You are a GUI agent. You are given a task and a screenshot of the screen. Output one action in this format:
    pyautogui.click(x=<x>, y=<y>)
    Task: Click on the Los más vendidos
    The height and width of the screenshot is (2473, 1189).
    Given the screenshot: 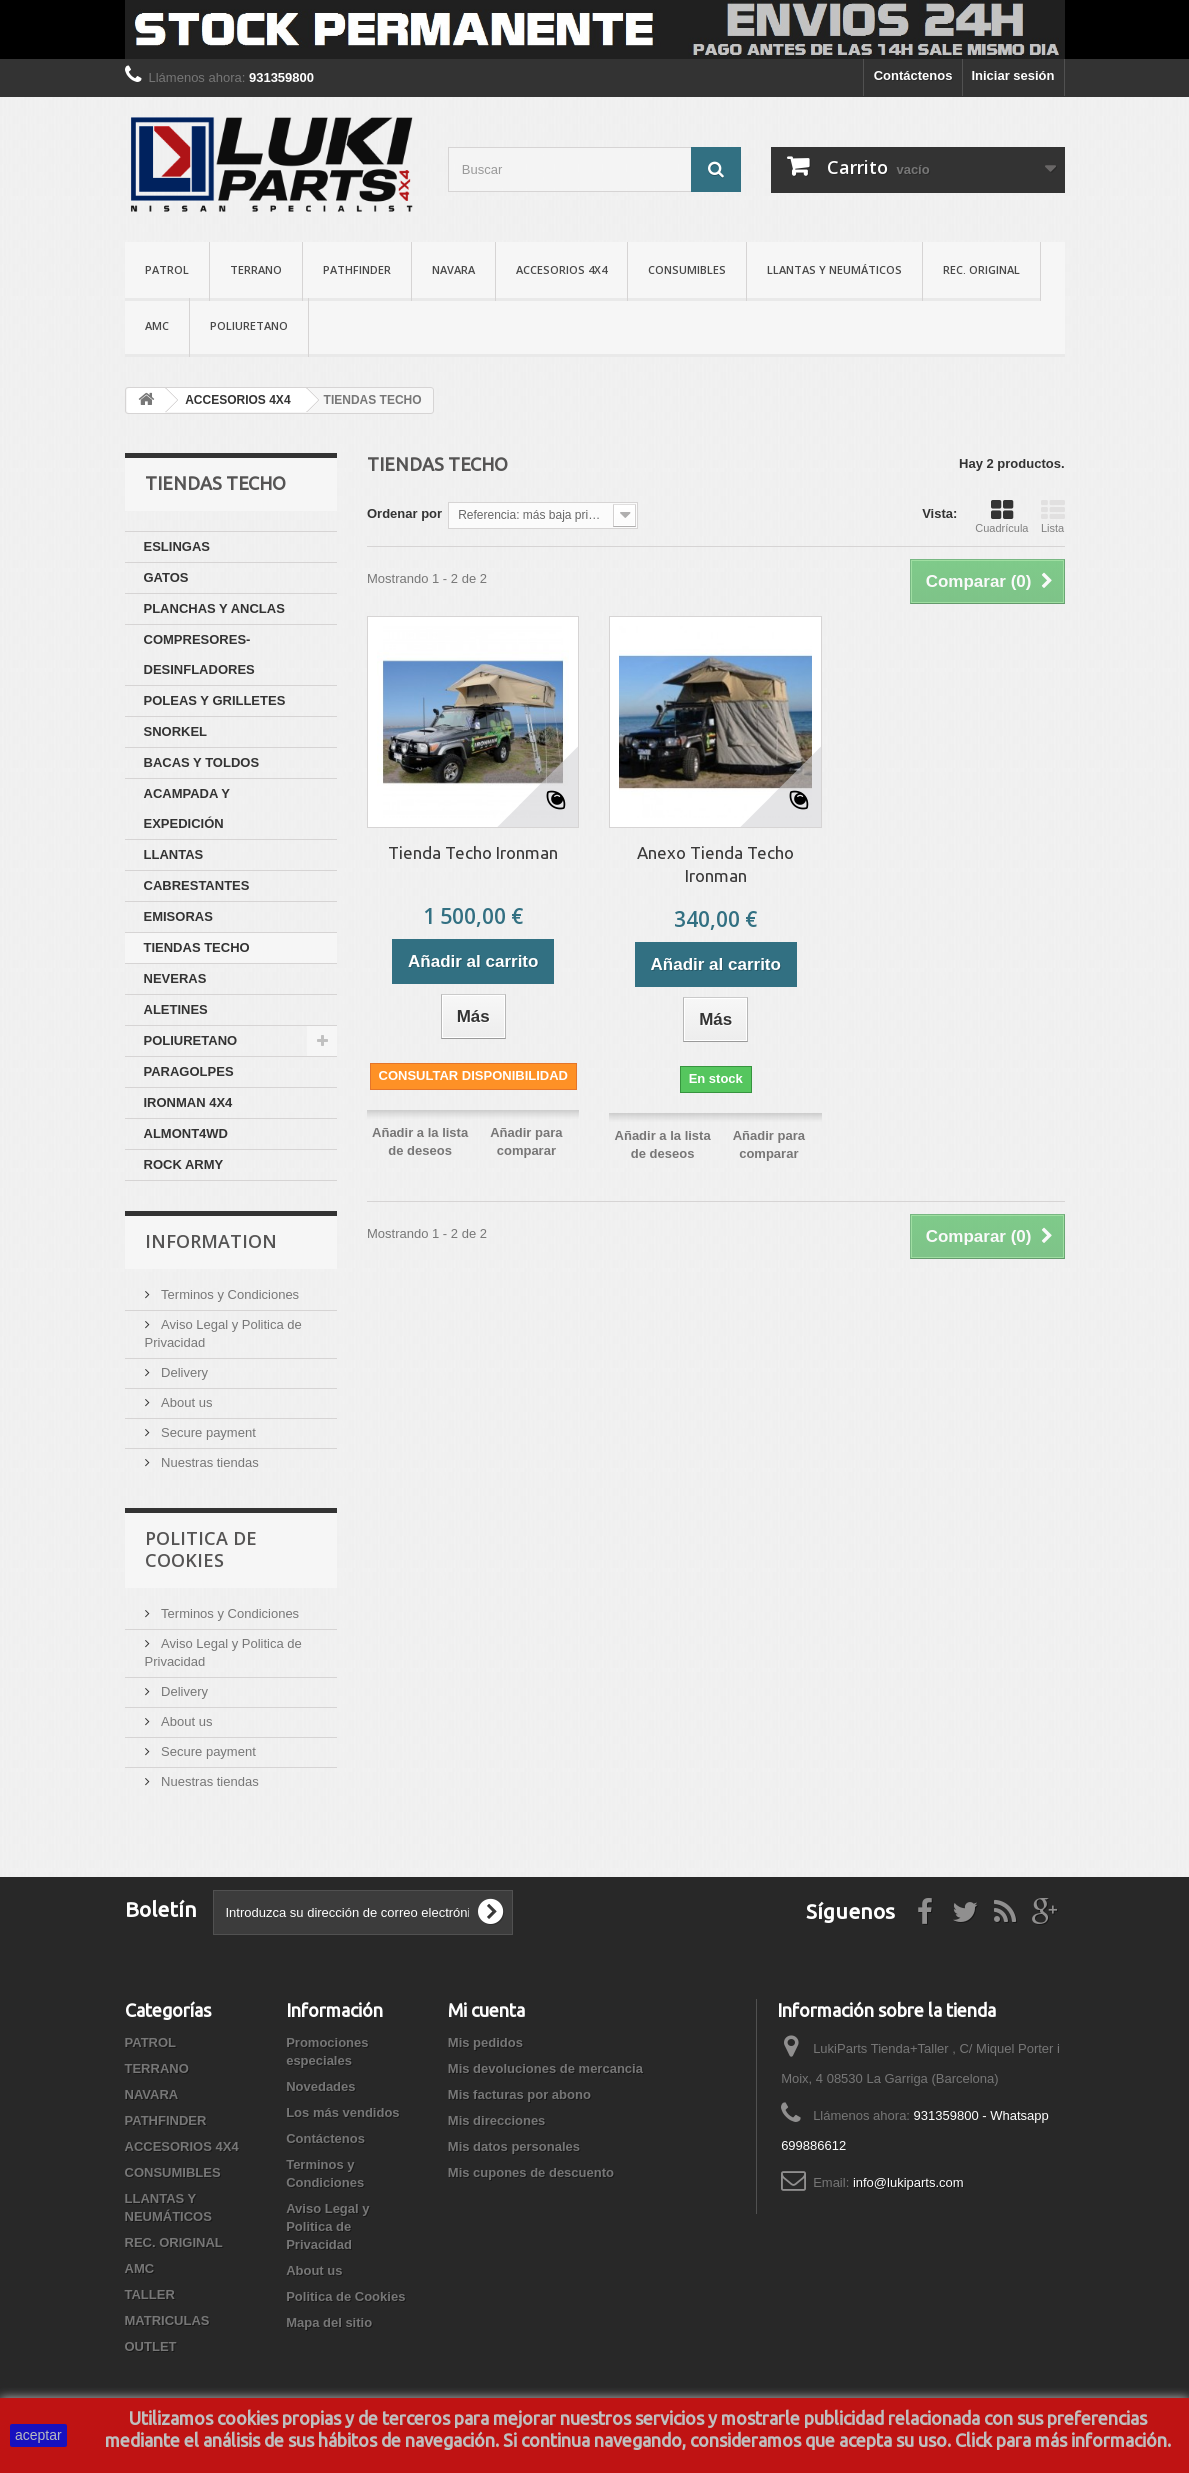 What is the action you would take?
    pyautogui.click(x=342, y=2112)
    